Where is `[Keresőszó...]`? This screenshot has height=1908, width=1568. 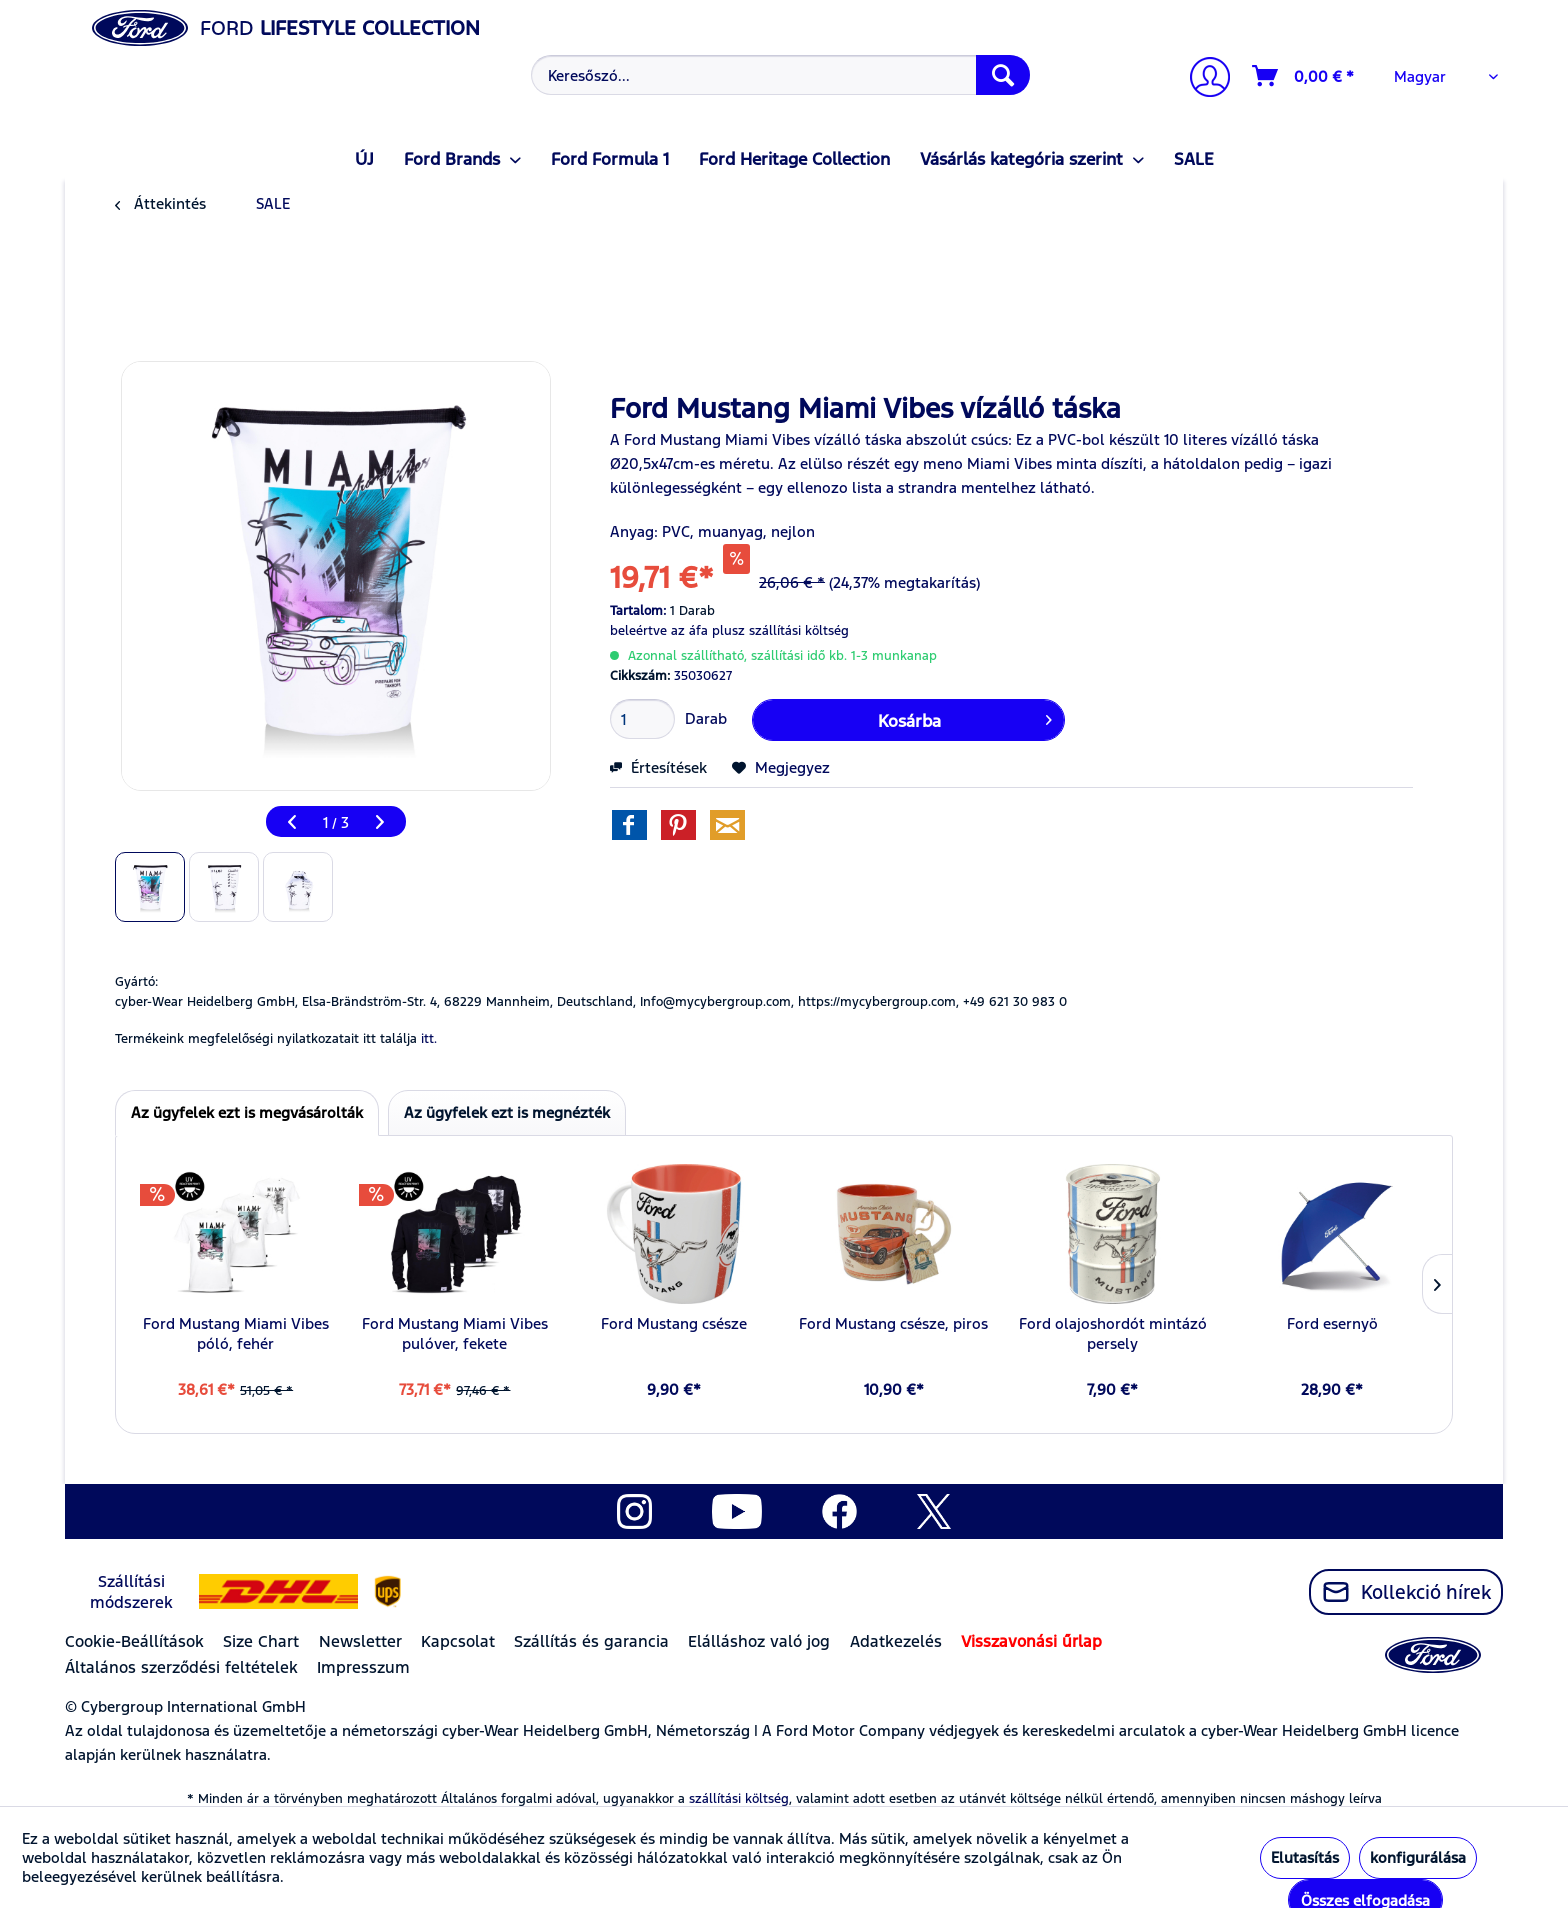
[Keresőszó...] is located at coordinates (780, 75).